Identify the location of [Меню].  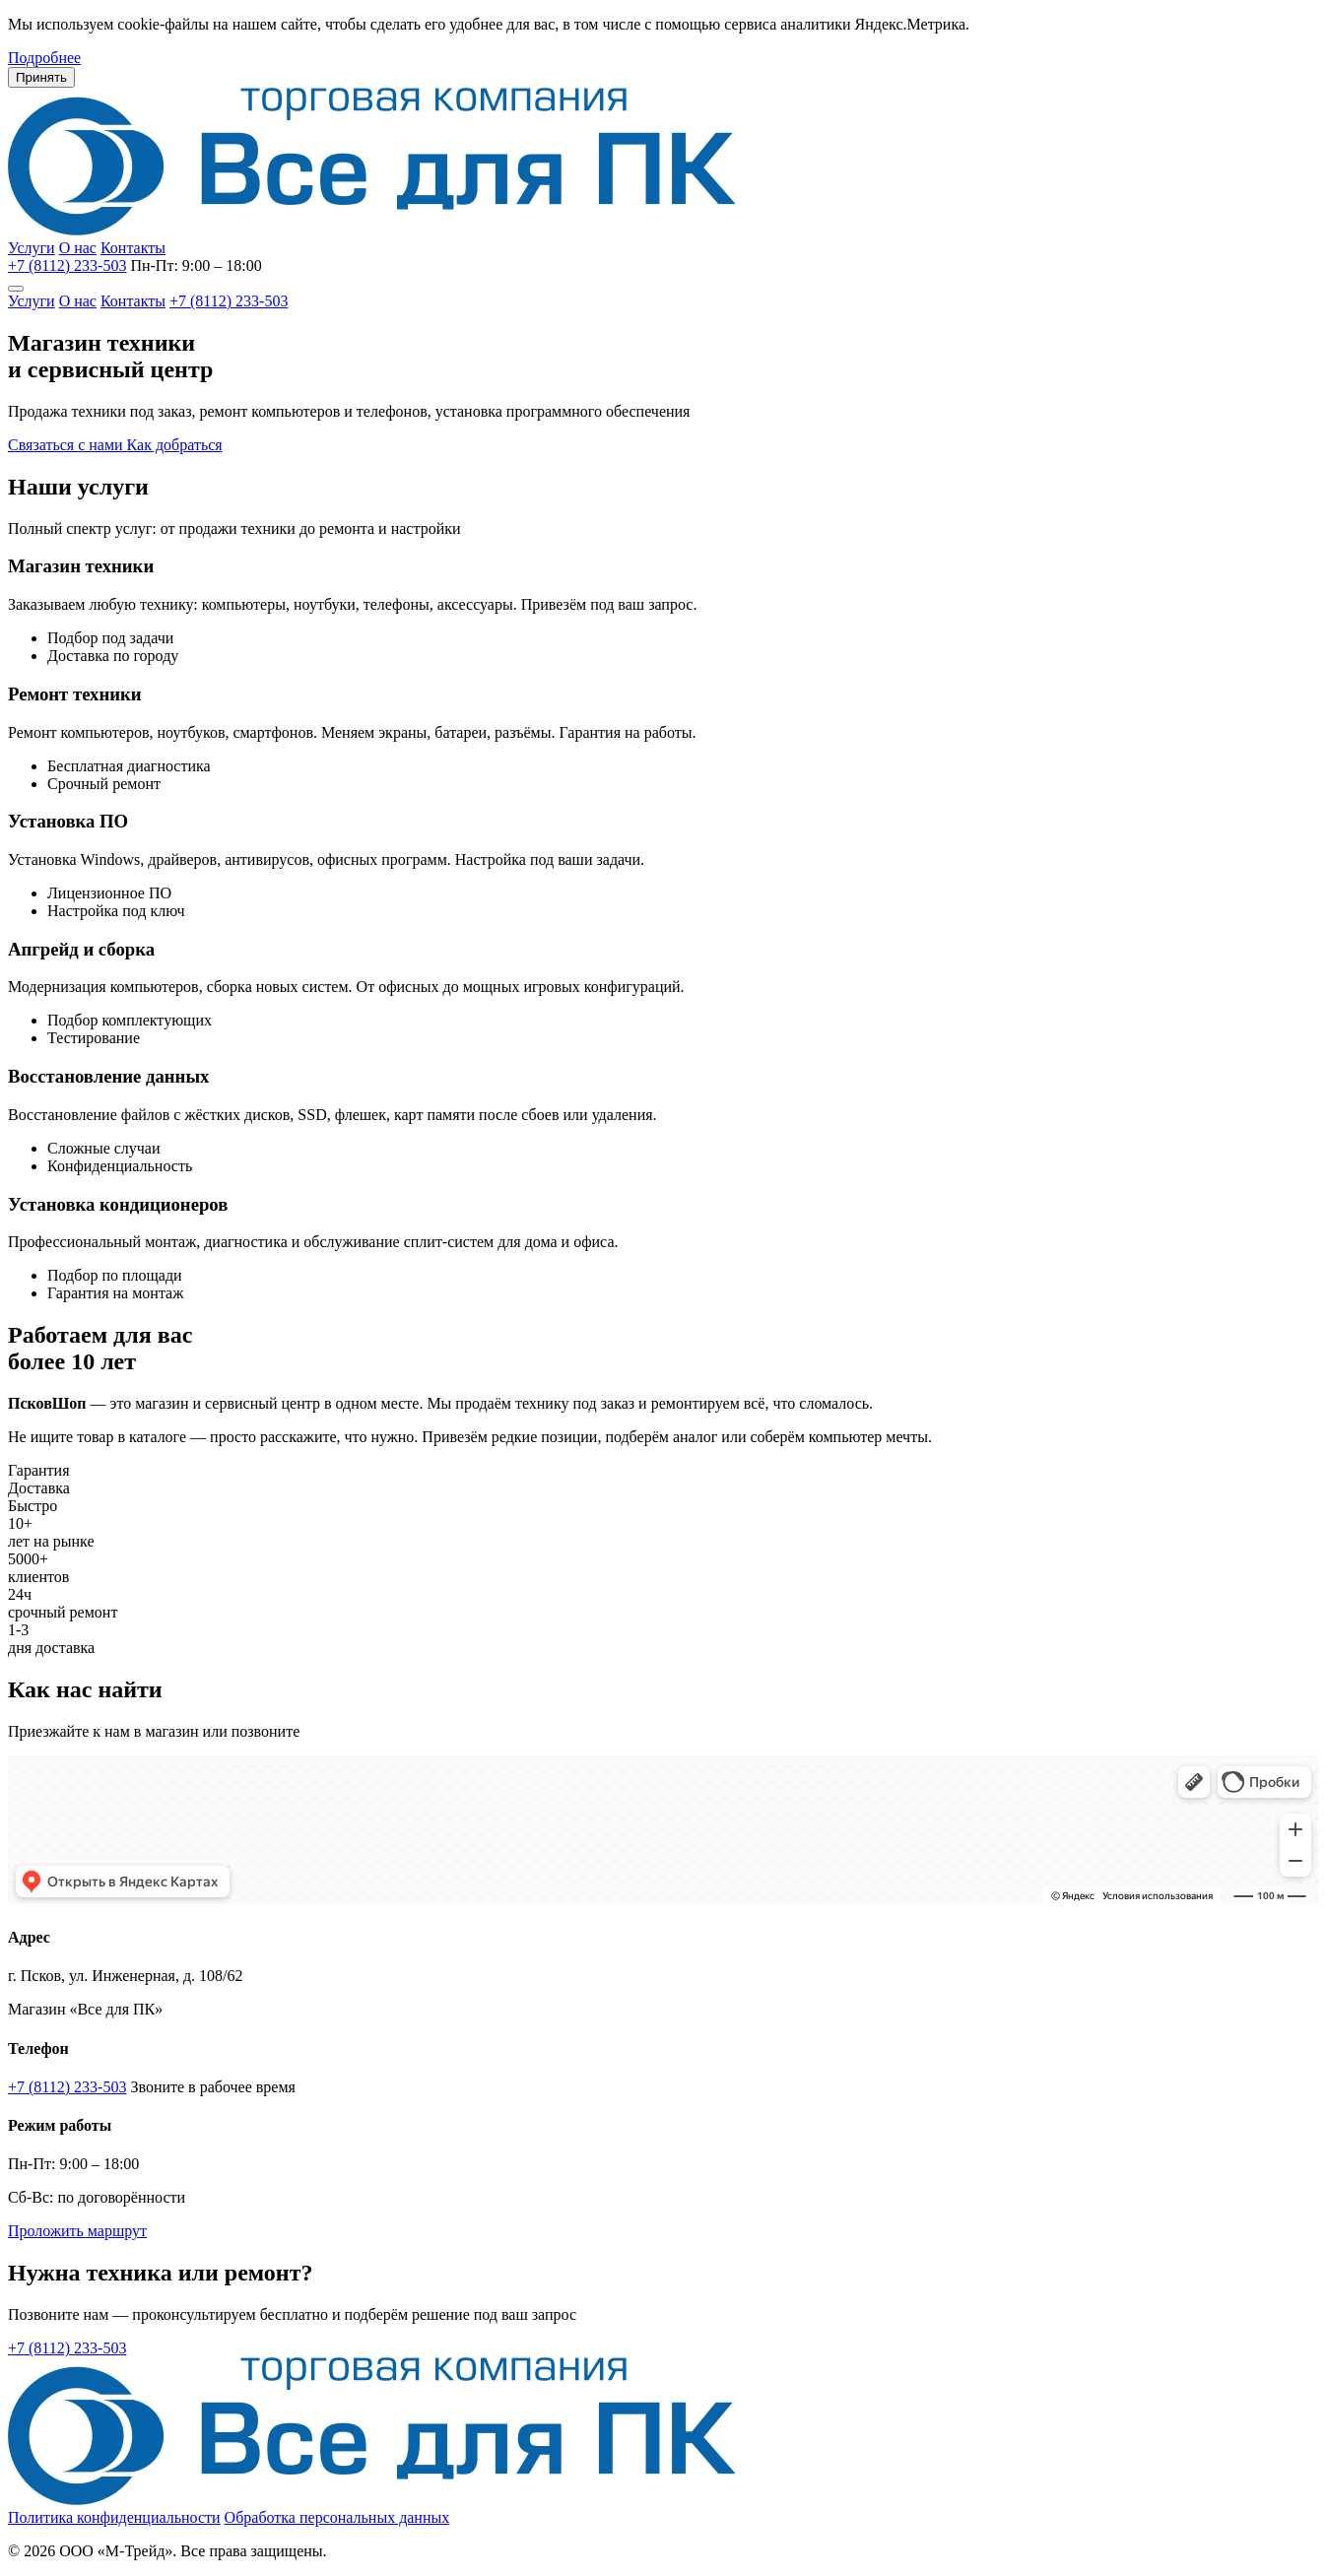
(16, 289).